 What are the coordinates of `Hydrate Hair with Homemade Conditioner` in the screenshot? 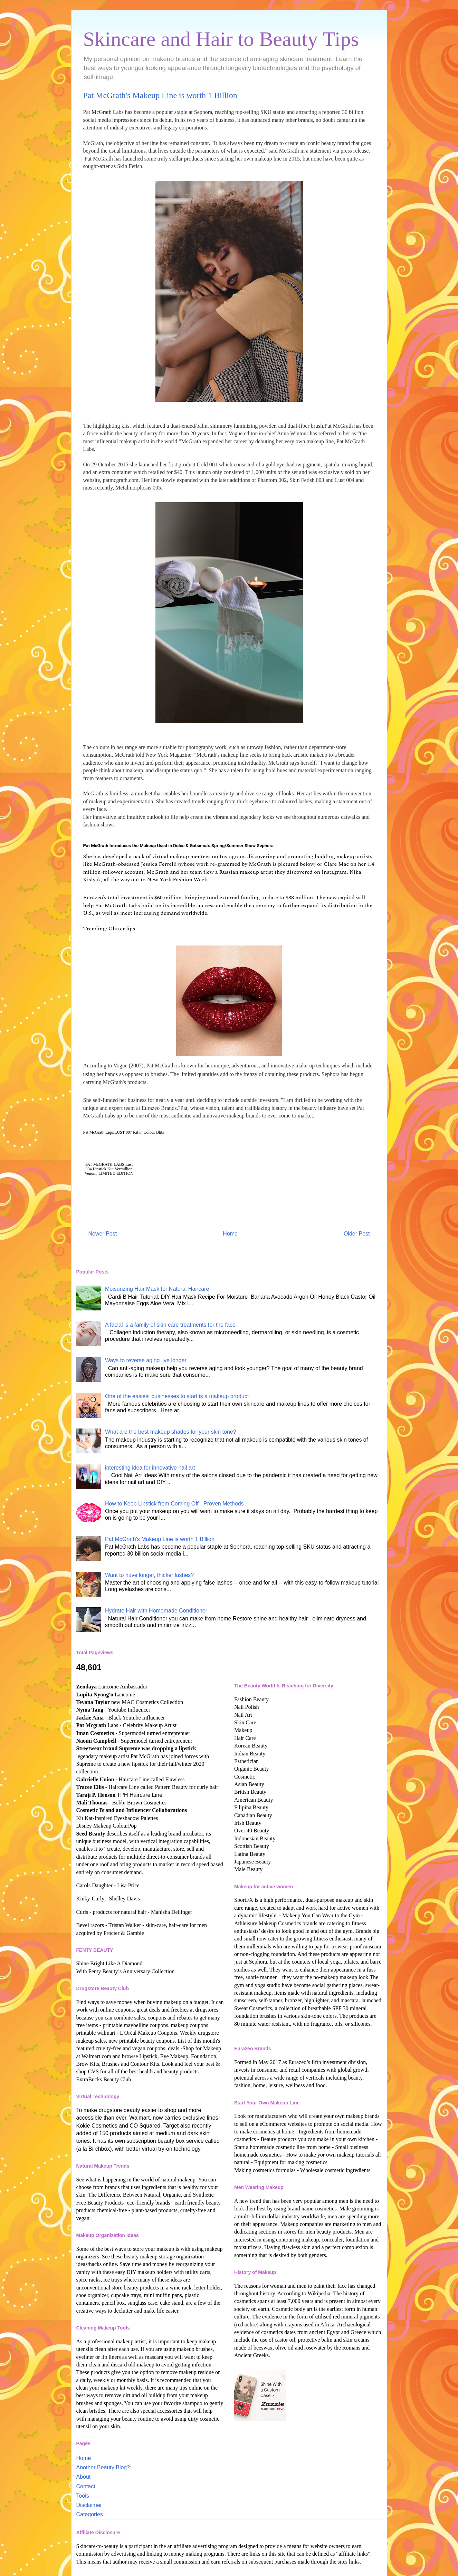 It's located at (156, 1611).